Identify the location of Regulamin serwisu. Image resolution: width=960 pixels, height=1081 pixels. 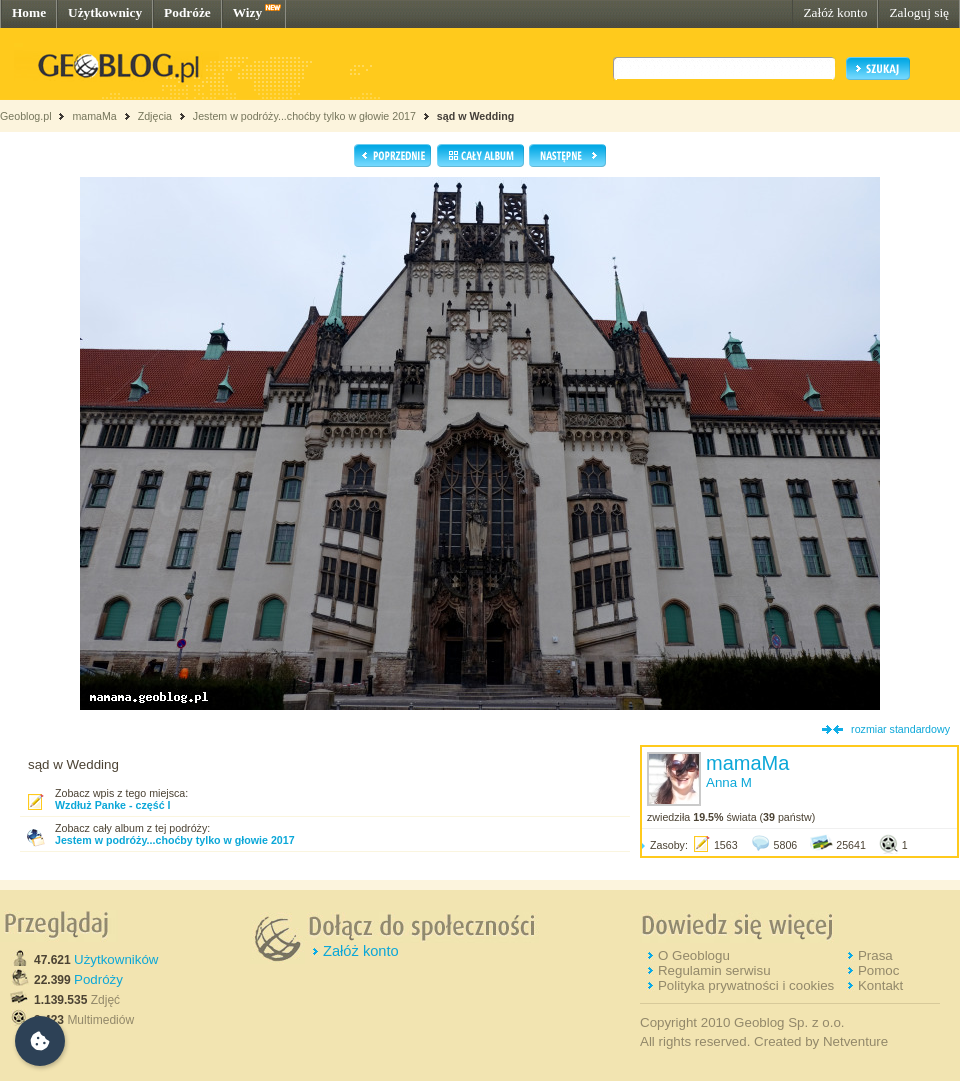
(714, 970).